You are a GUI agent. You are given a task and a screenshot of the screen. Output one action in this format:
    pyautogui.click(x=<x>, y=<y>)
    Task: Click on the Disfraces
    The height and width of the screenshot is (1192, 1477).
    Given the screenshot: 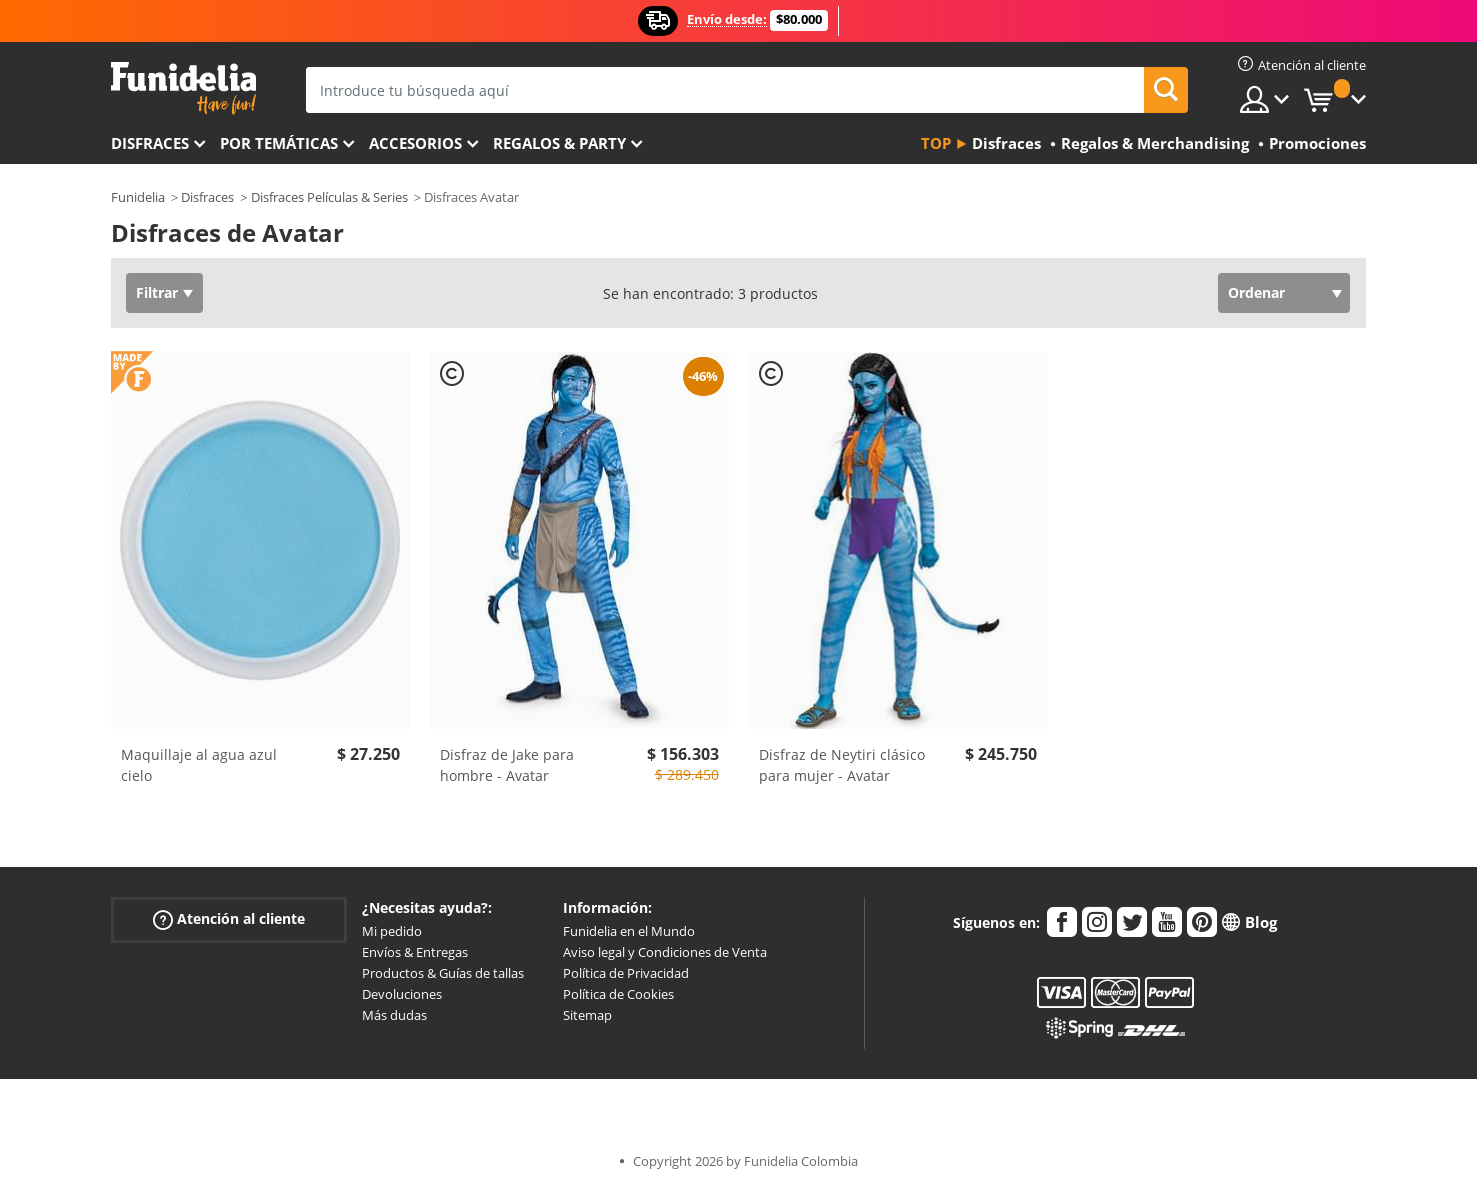 What is the action you would take?
    pyautogui.click(x=150, y=143)
    